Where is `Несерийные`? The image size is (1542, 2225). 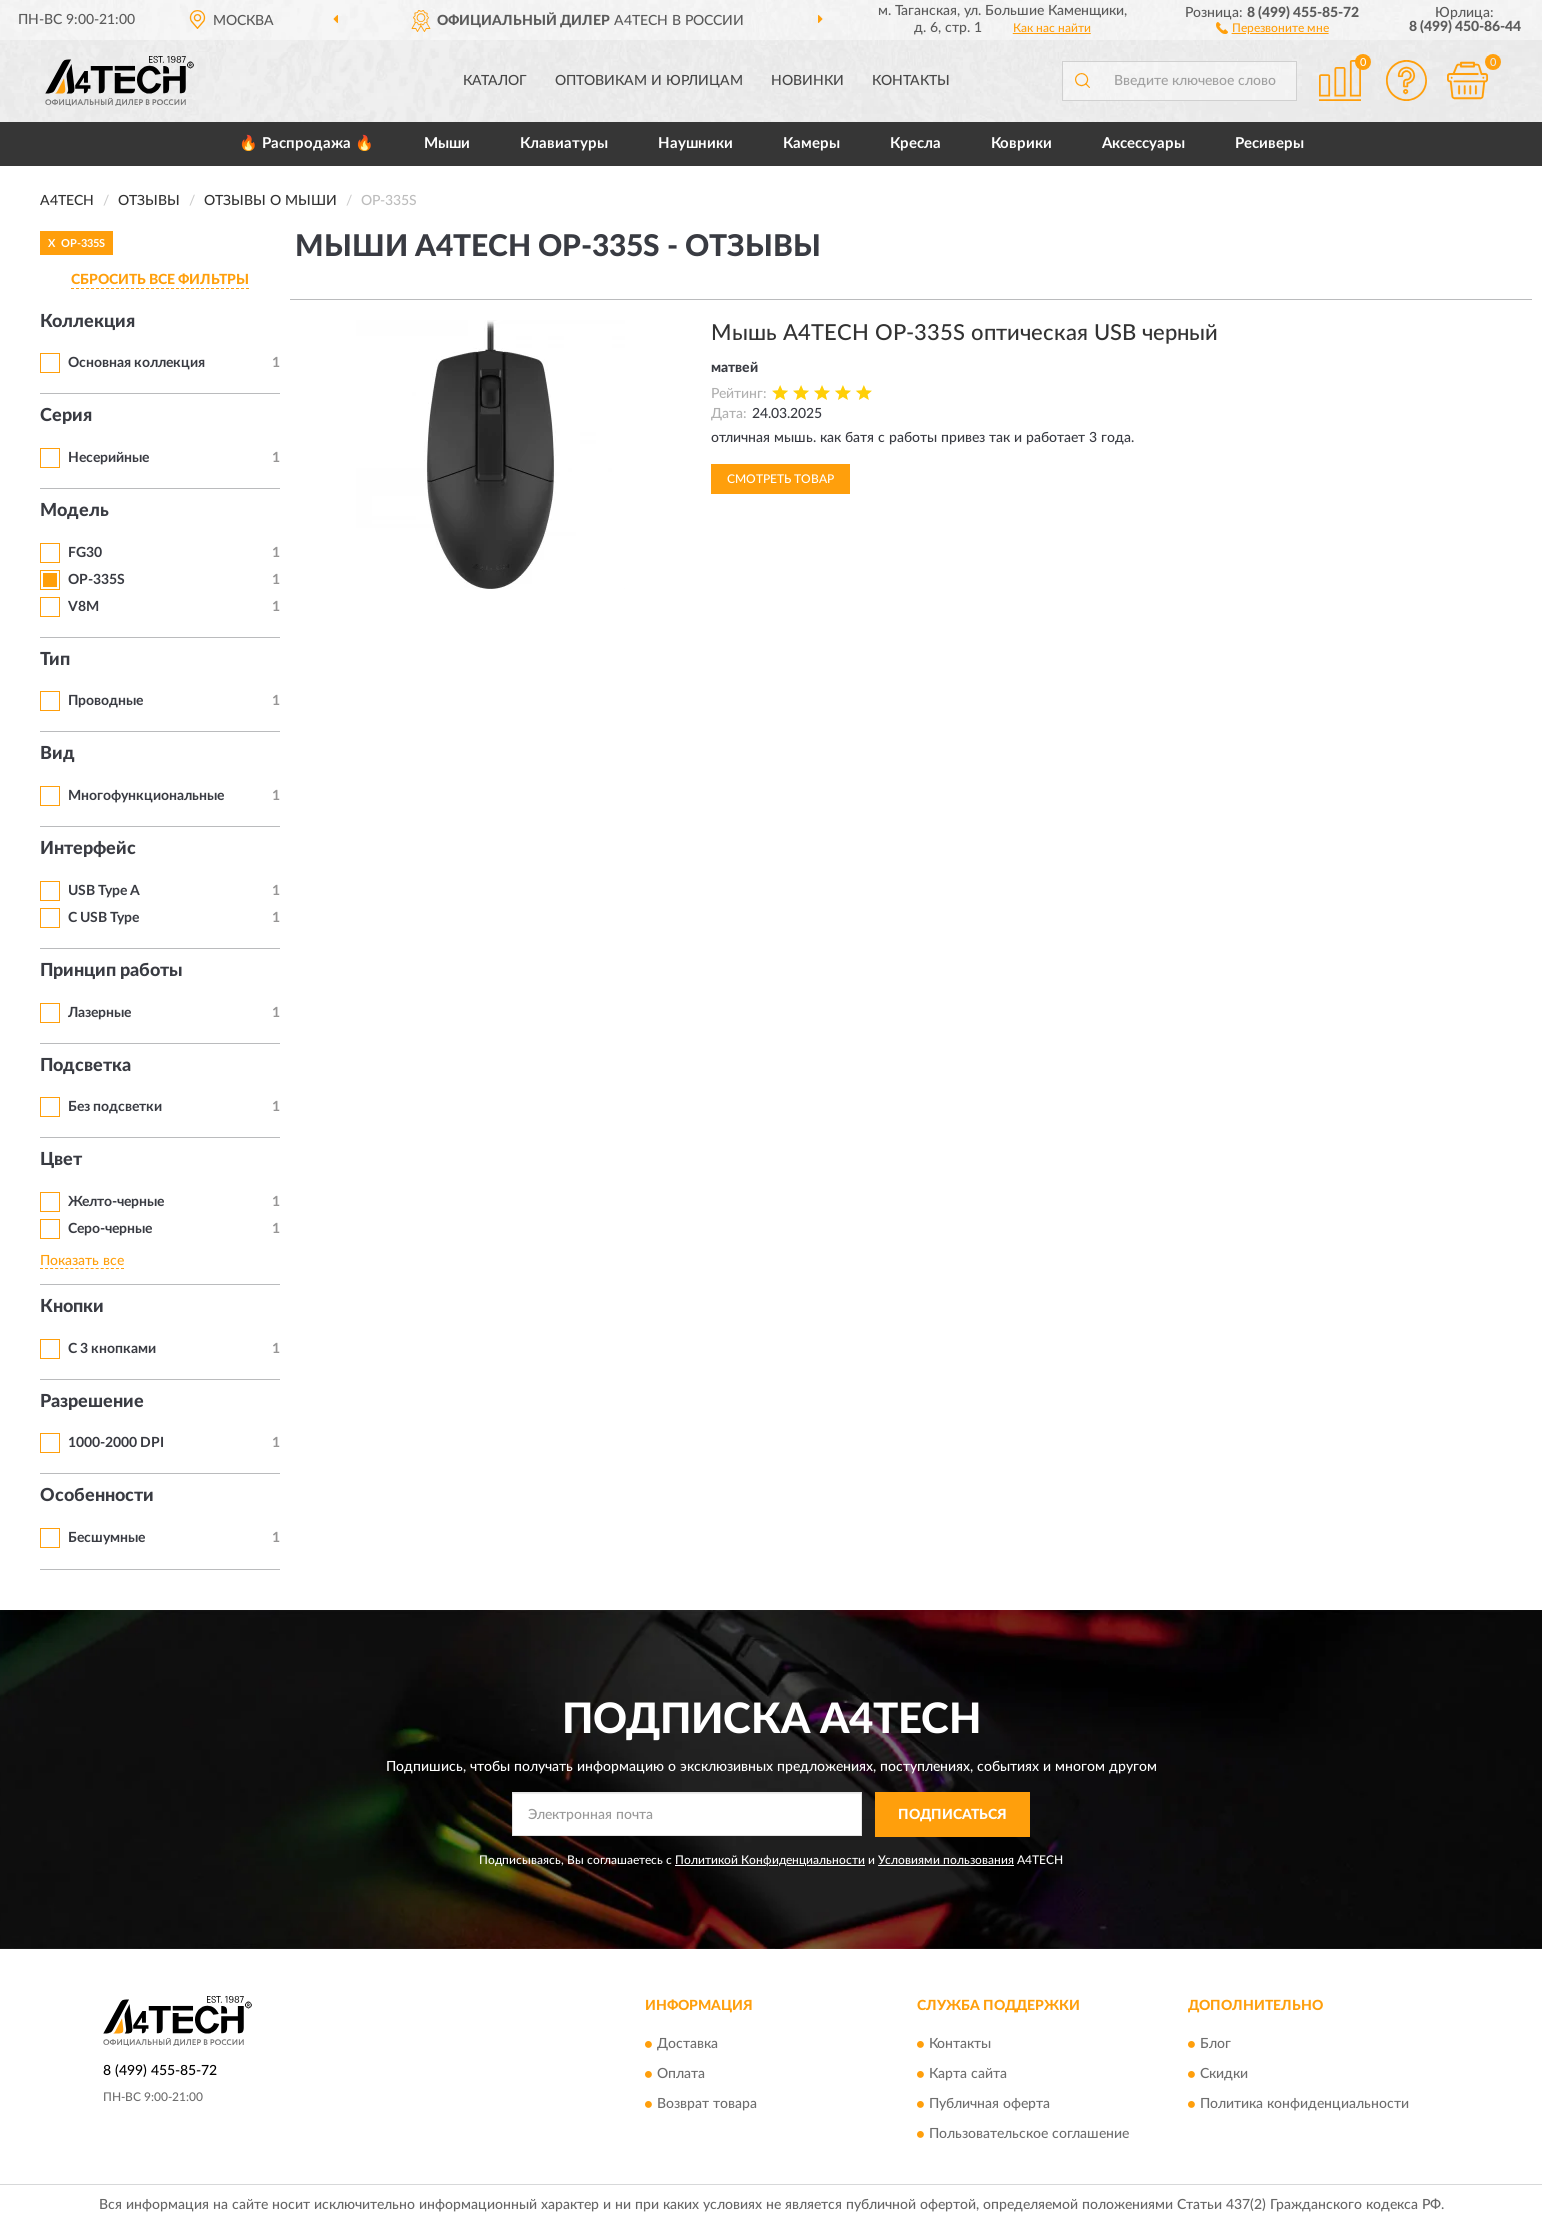 Несерийные is located at coordinates (108, 458).